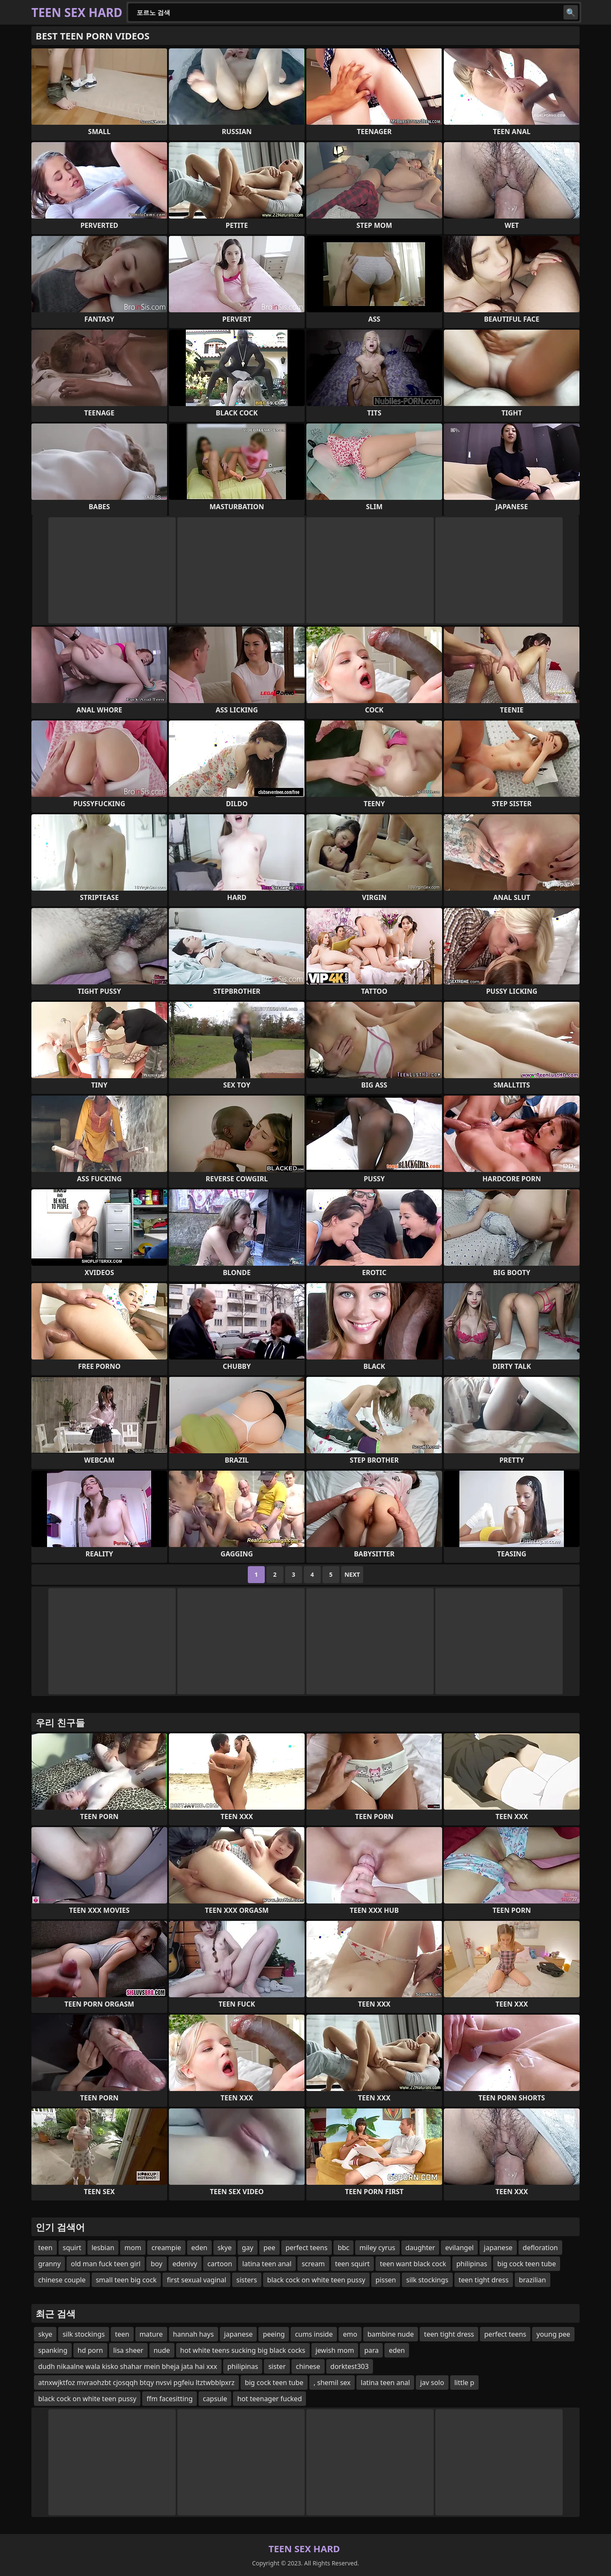 This screenshot has width=611, height=2576. I want to click on squirt, so click(72, 2247).